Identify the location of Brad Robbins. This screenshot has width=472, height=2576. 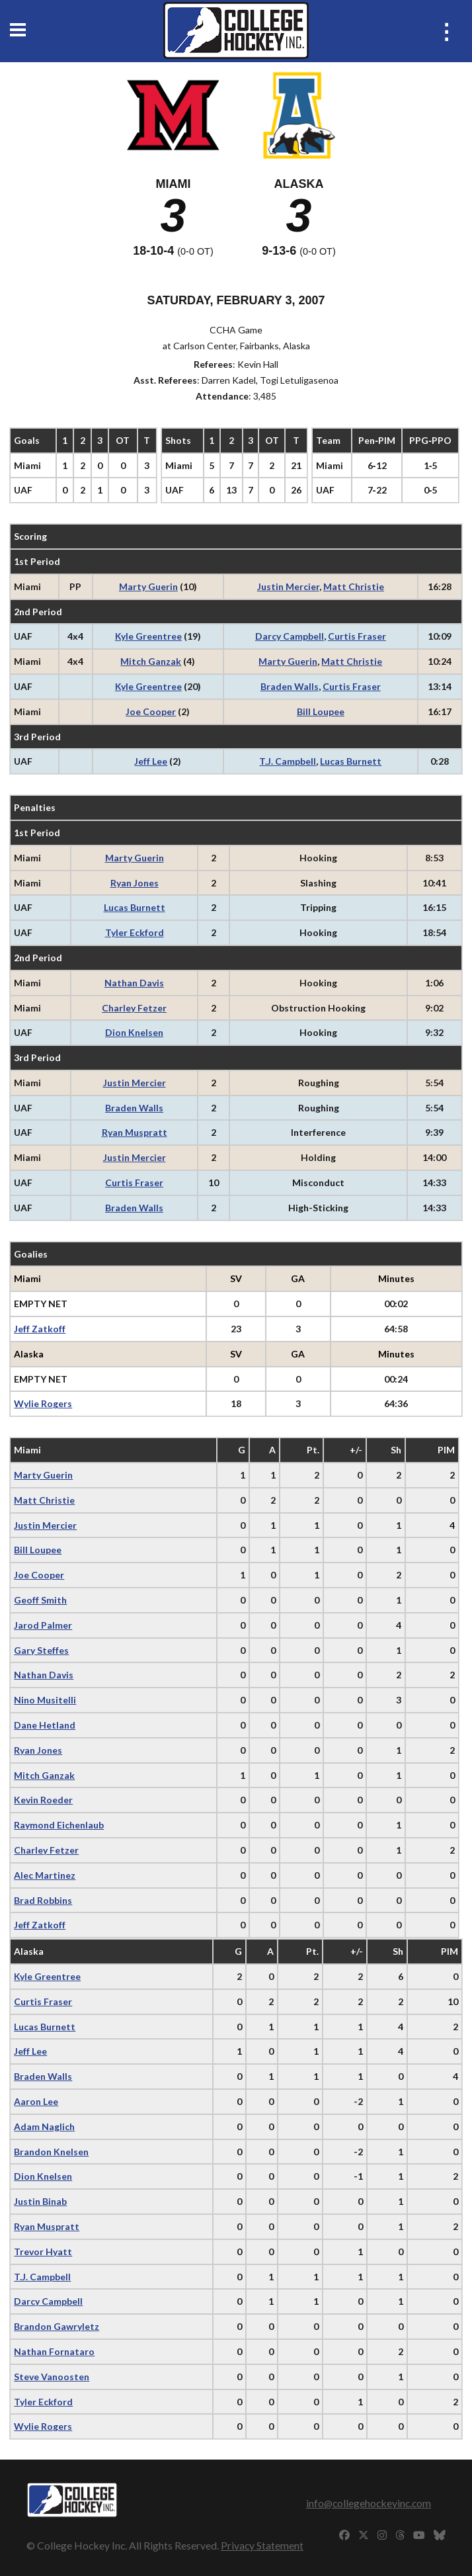
(43, 1900).